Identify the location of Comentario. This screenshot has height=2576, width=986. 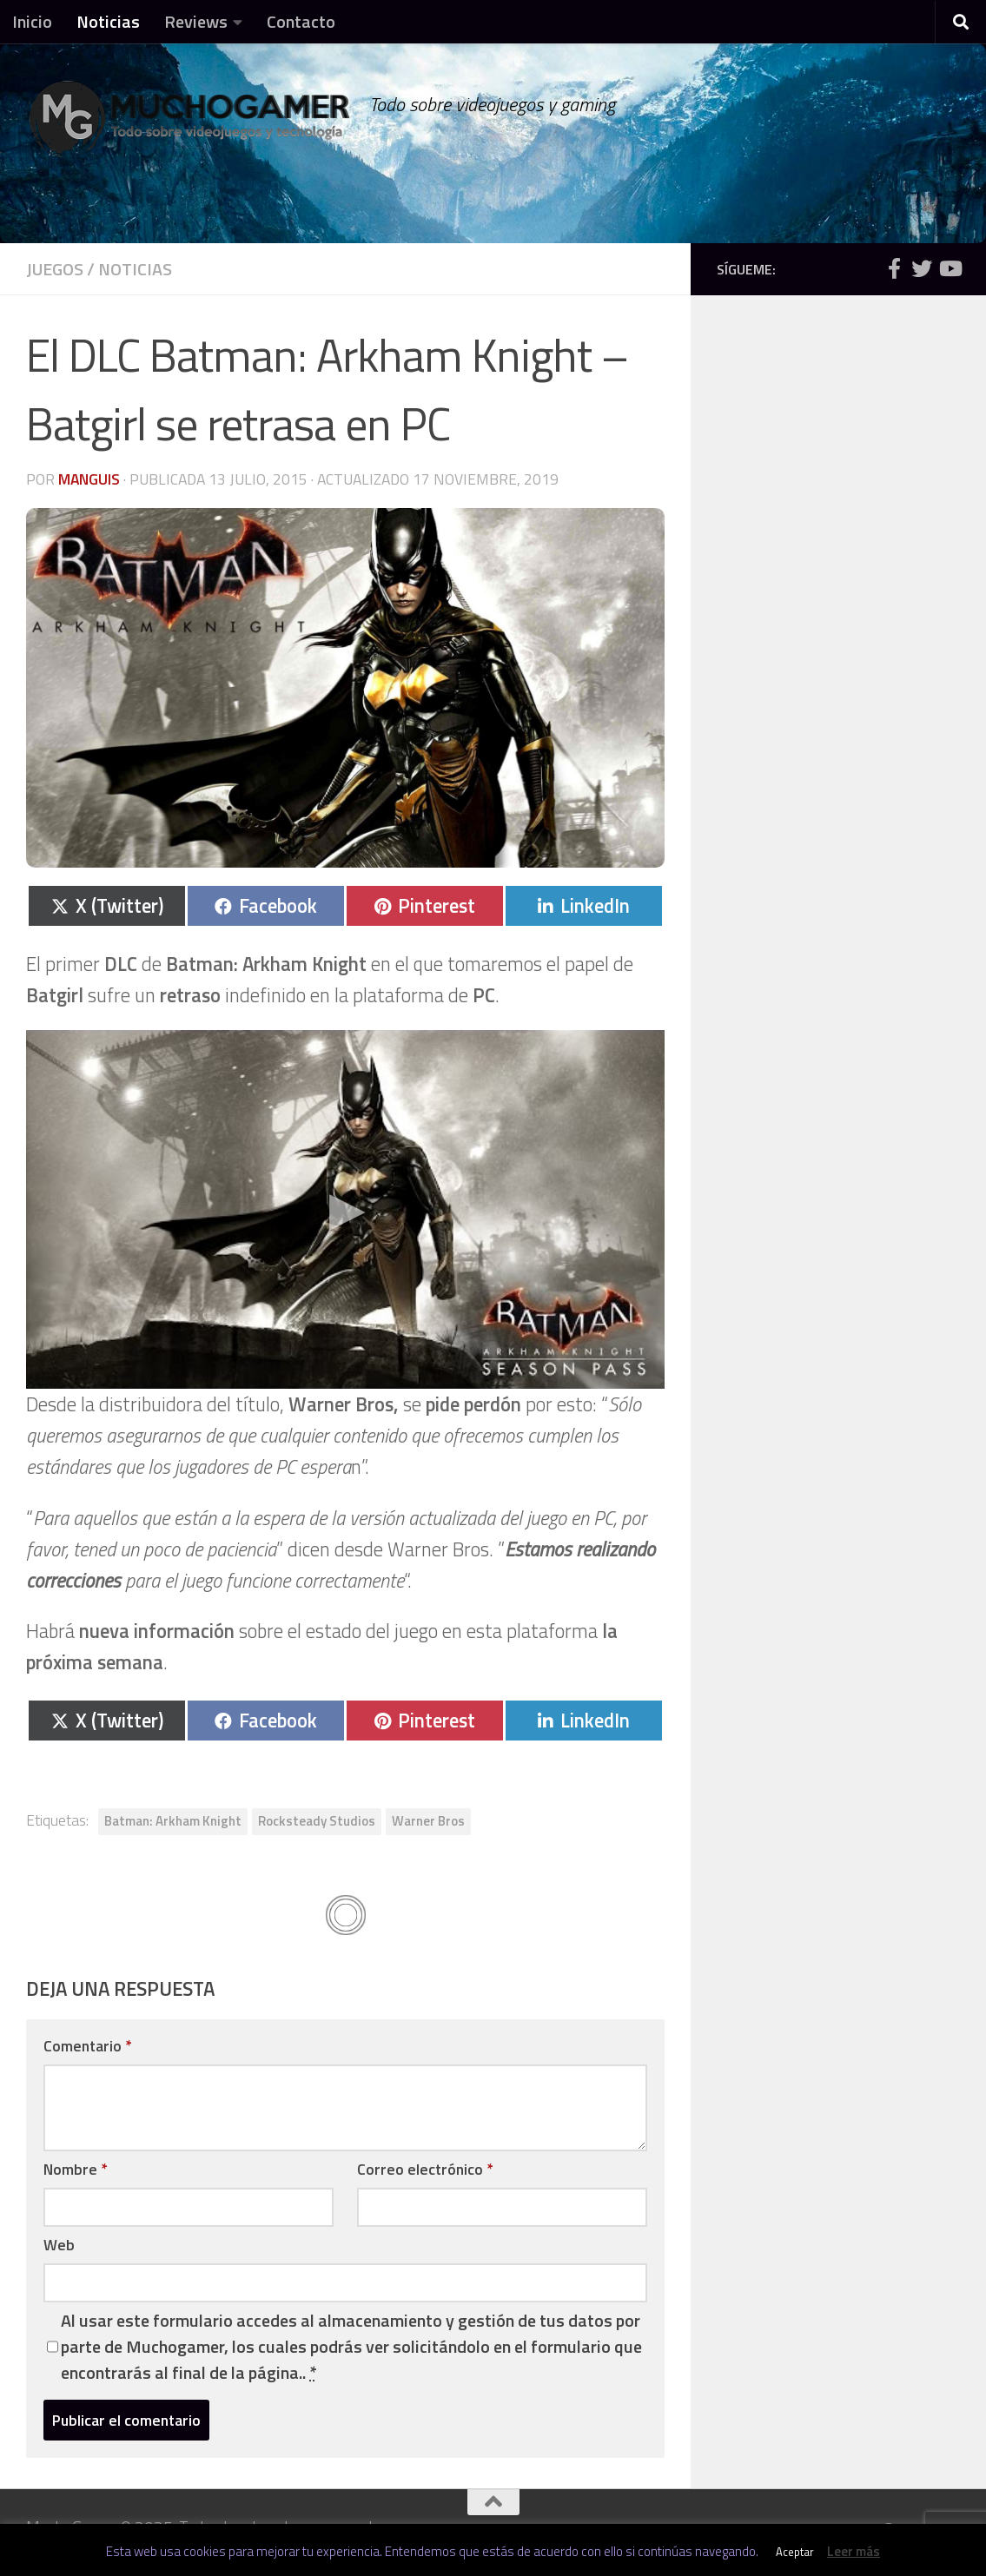
(87, 2045).